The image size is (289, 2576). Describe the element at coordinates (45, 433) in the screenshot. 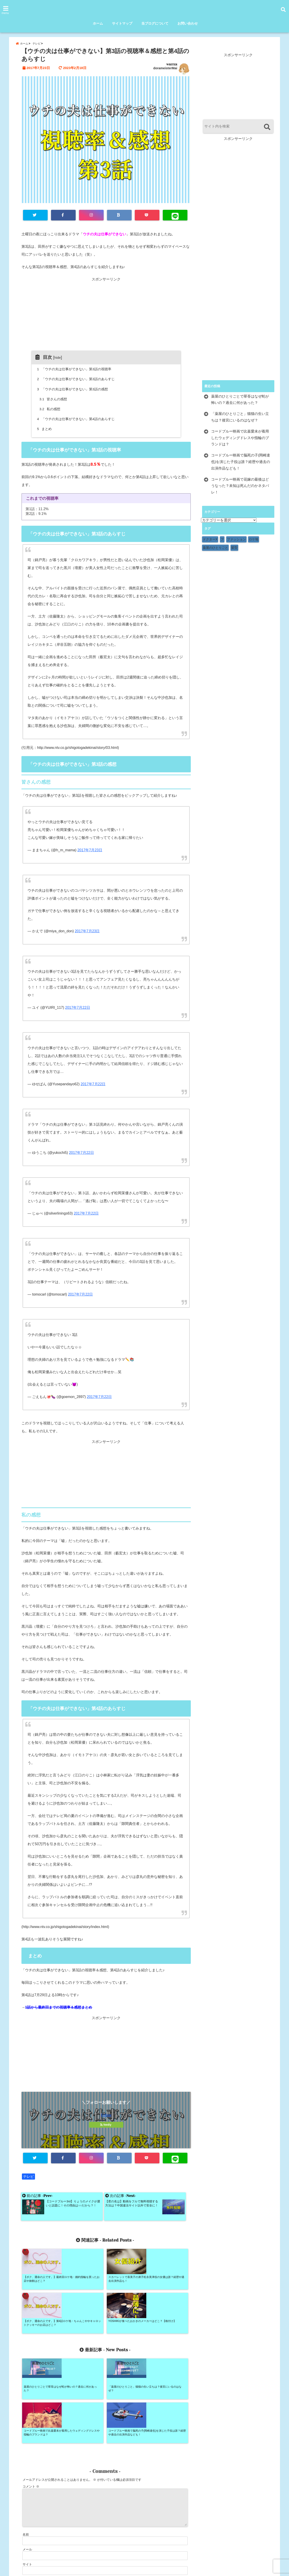

I see `まとめ` at that location.